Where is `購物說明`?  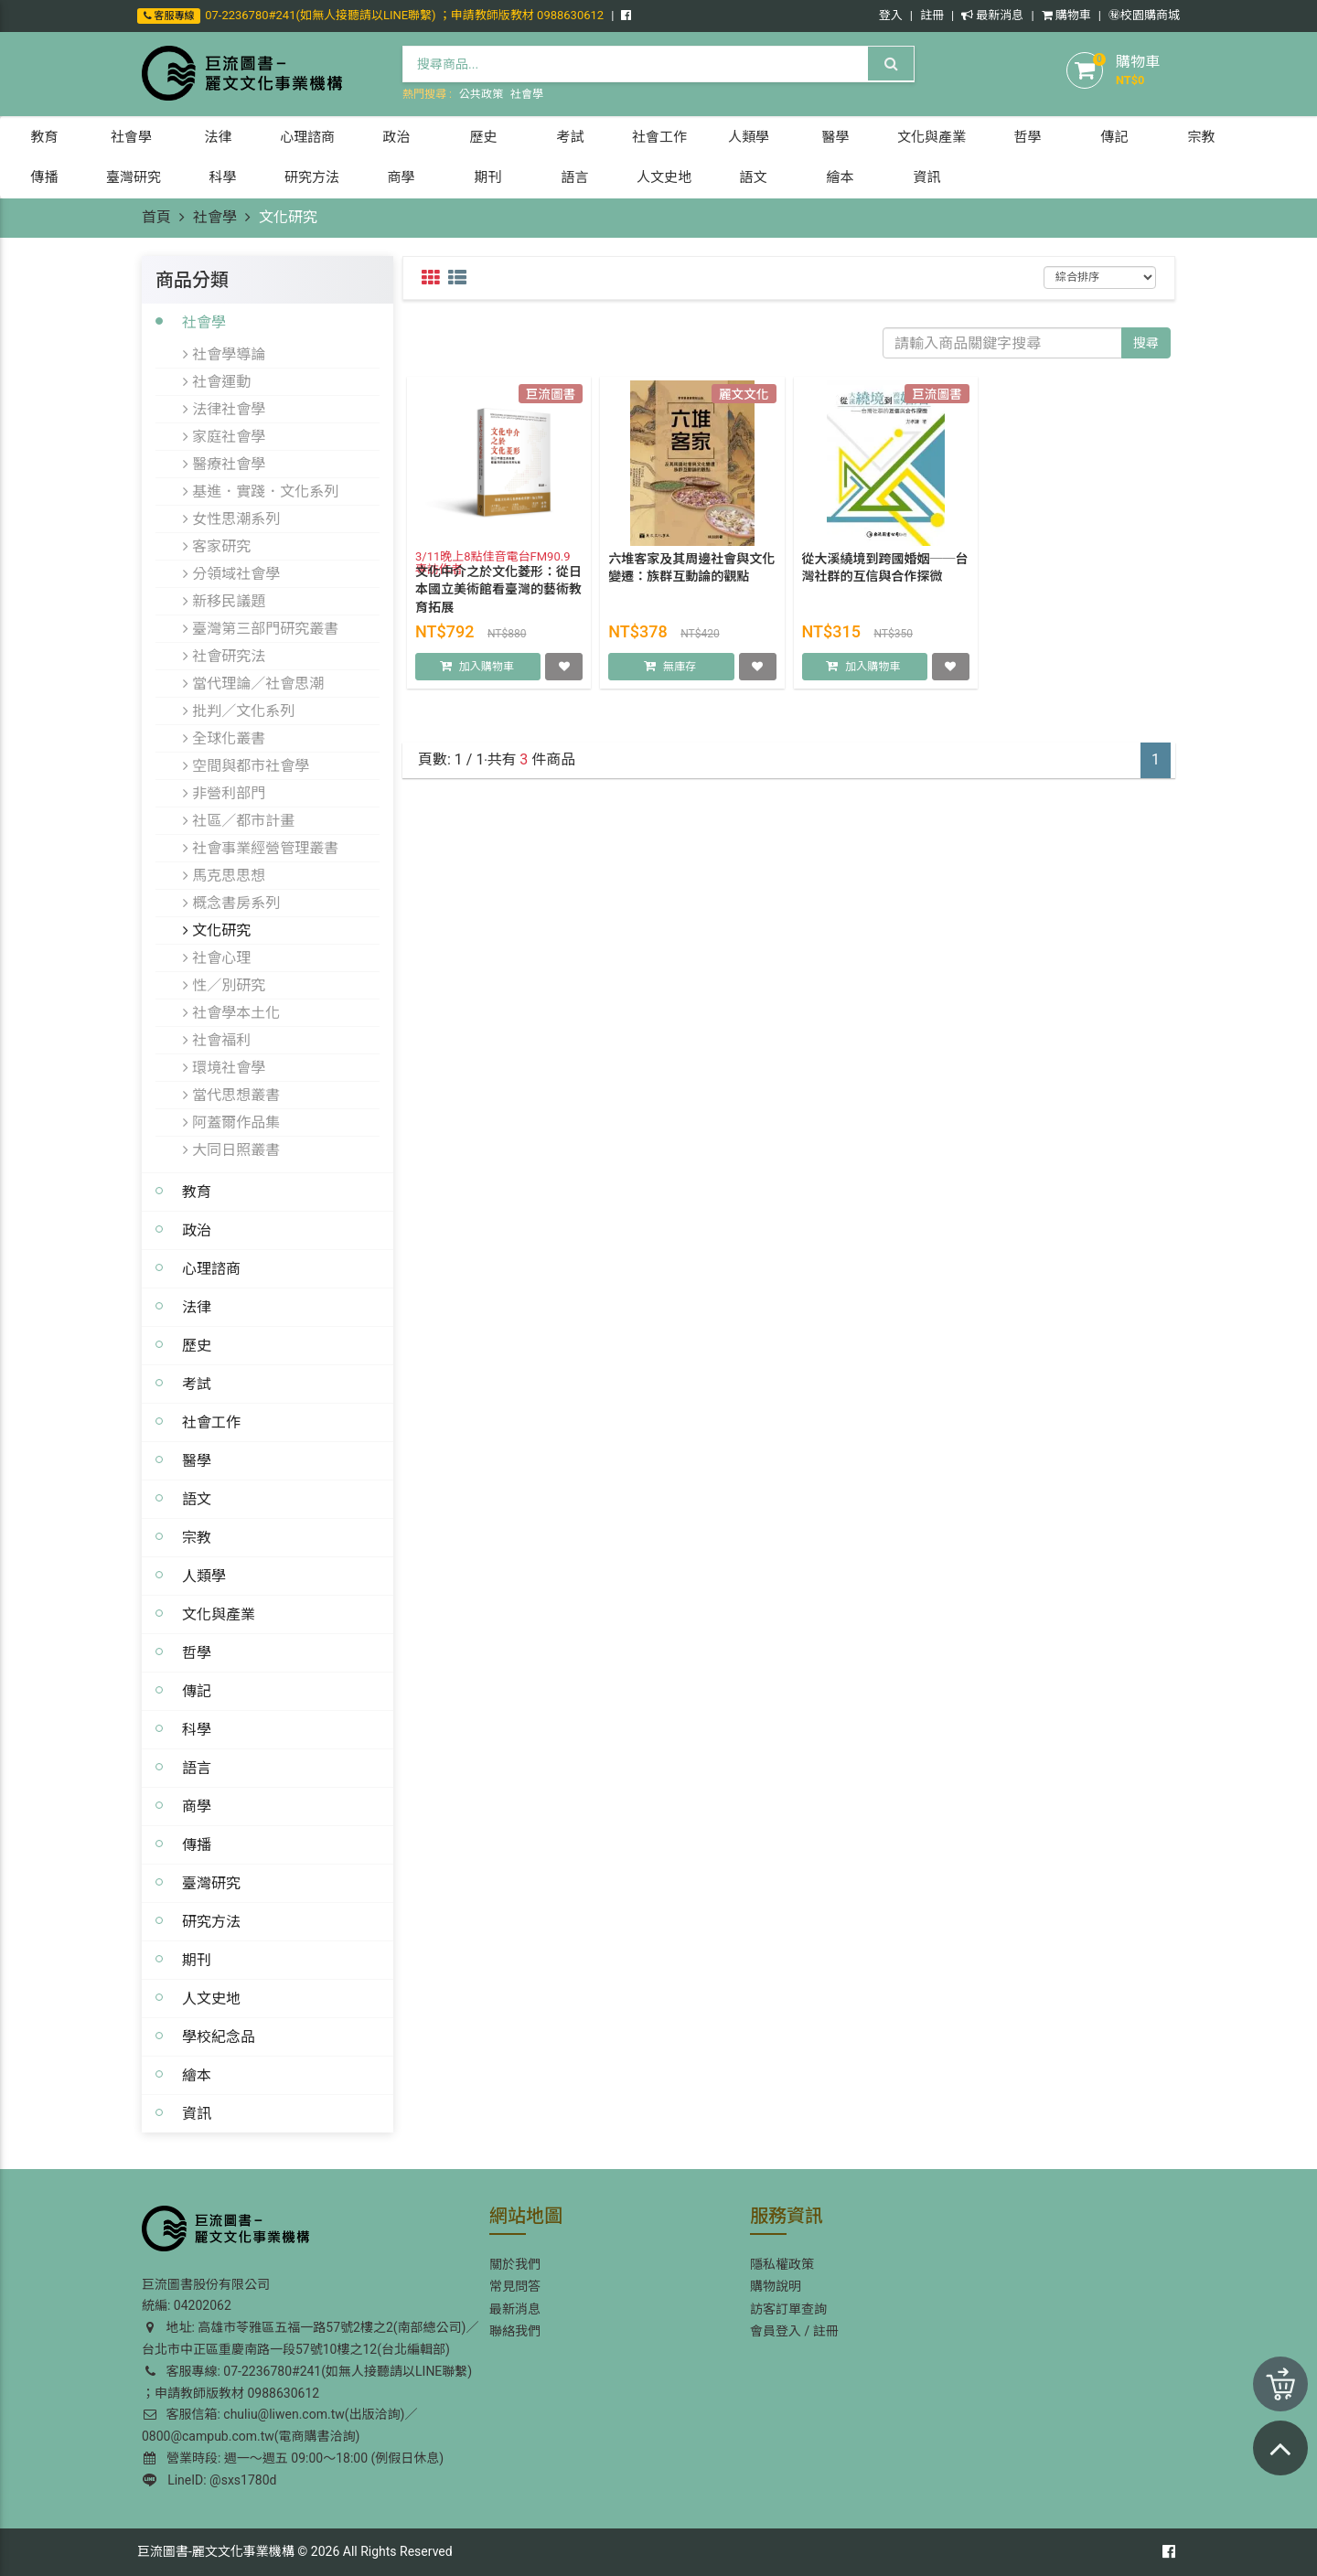
購物說明 is located at coordinates (775, 2286).